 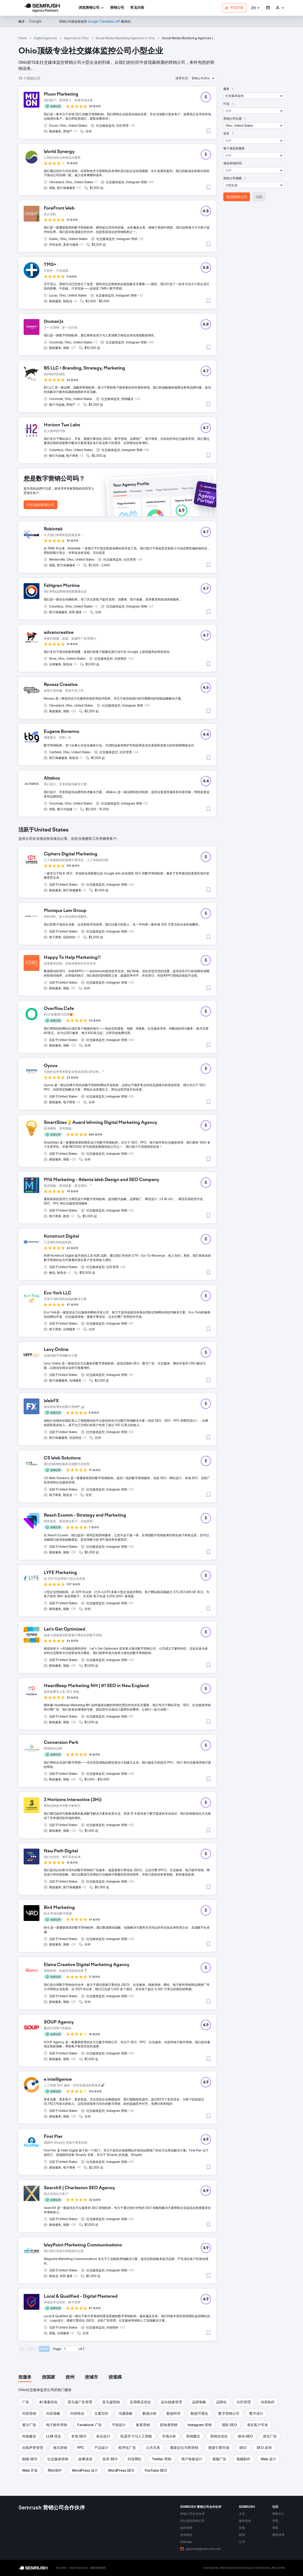 I want to click on [link], so click(x=117, y=8).